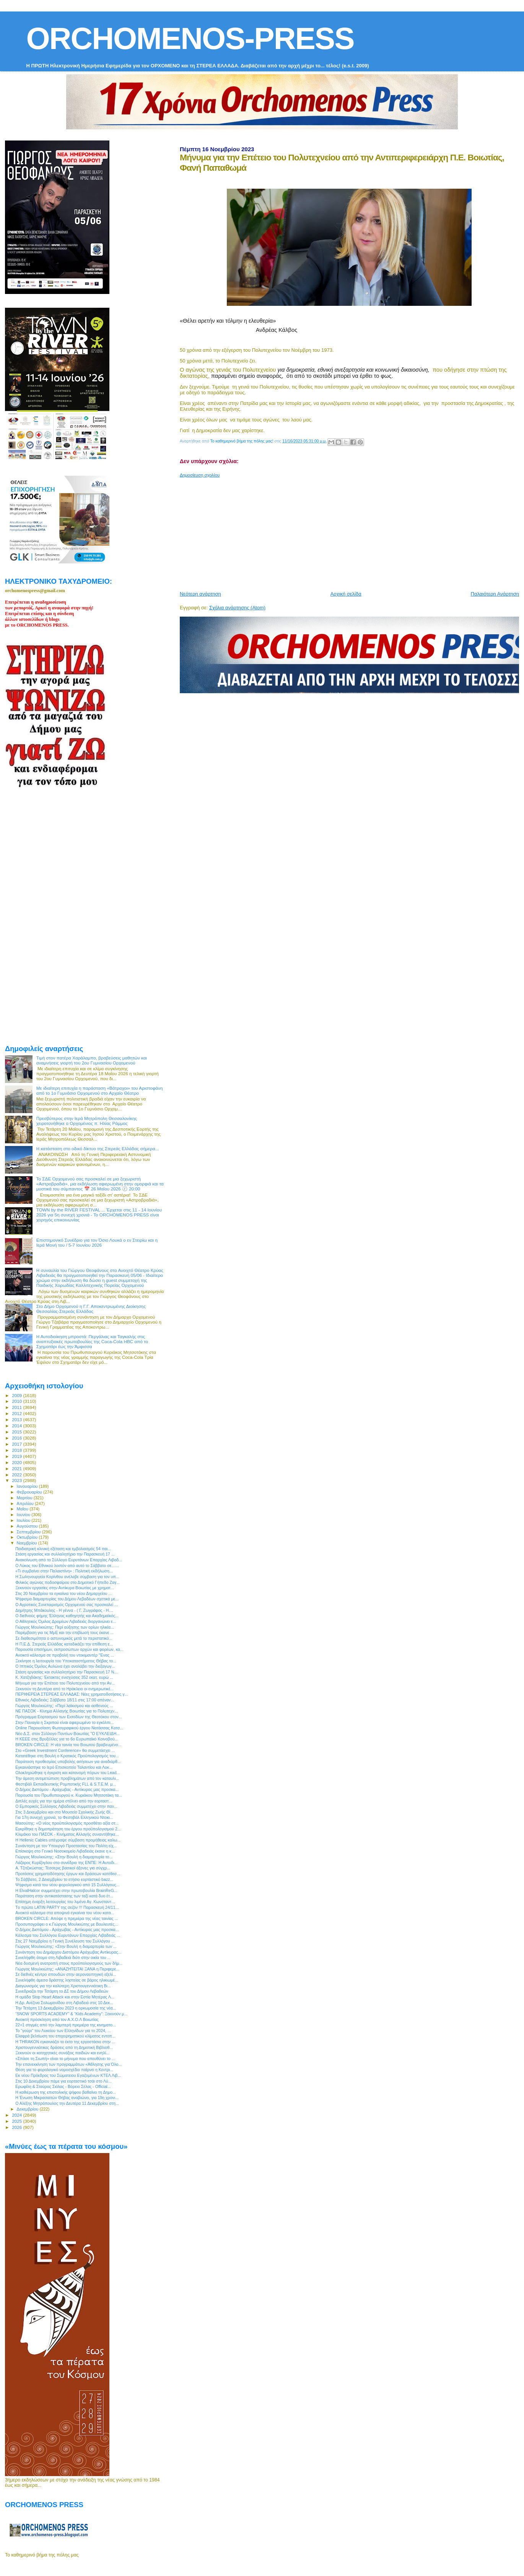 The image size is (524, 2576). Describe the element at coordinates (190, 38) in the screenshot. I see `ORCHOMENOS-PRESS` at that location.